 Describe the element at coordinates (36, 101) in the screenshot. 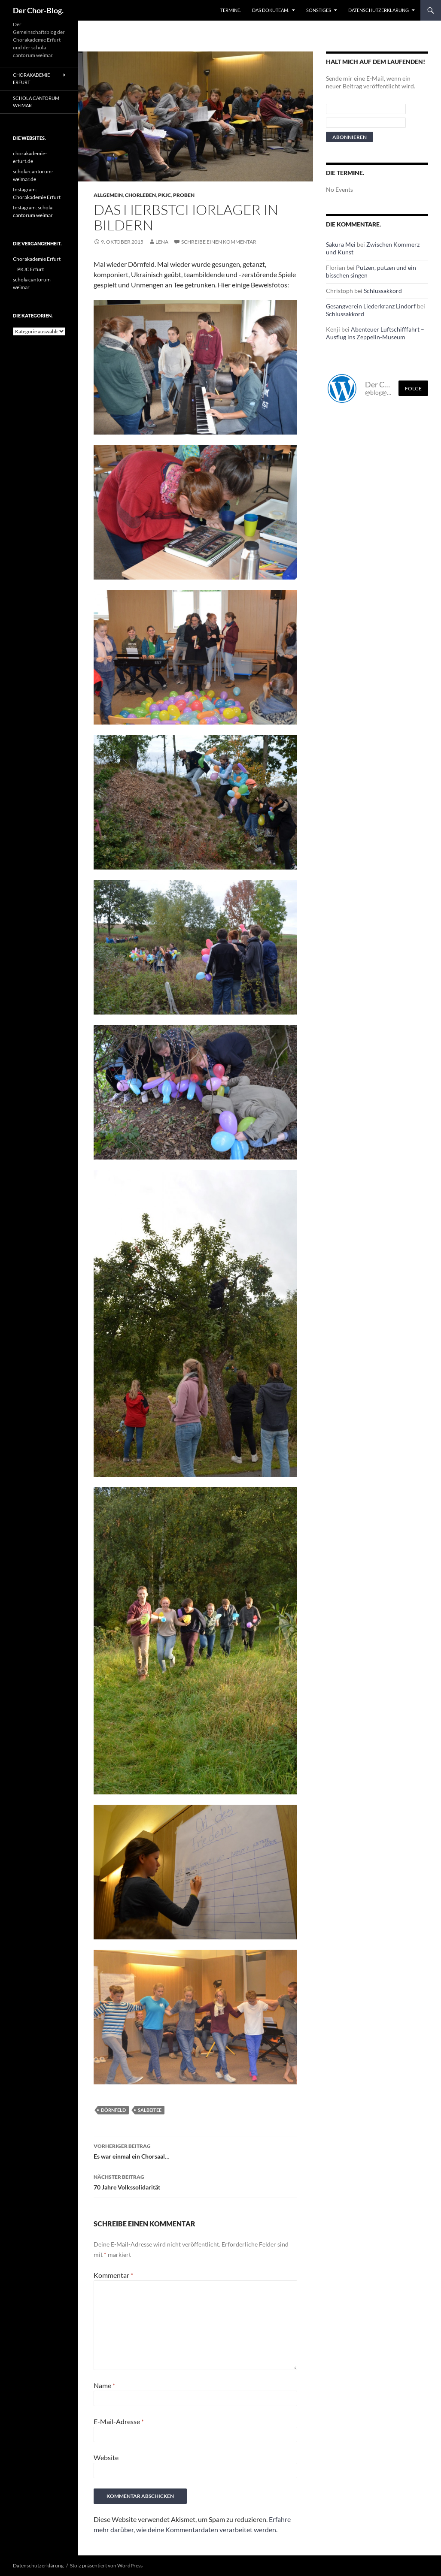

I see `schola cantorum weimar` at that location.